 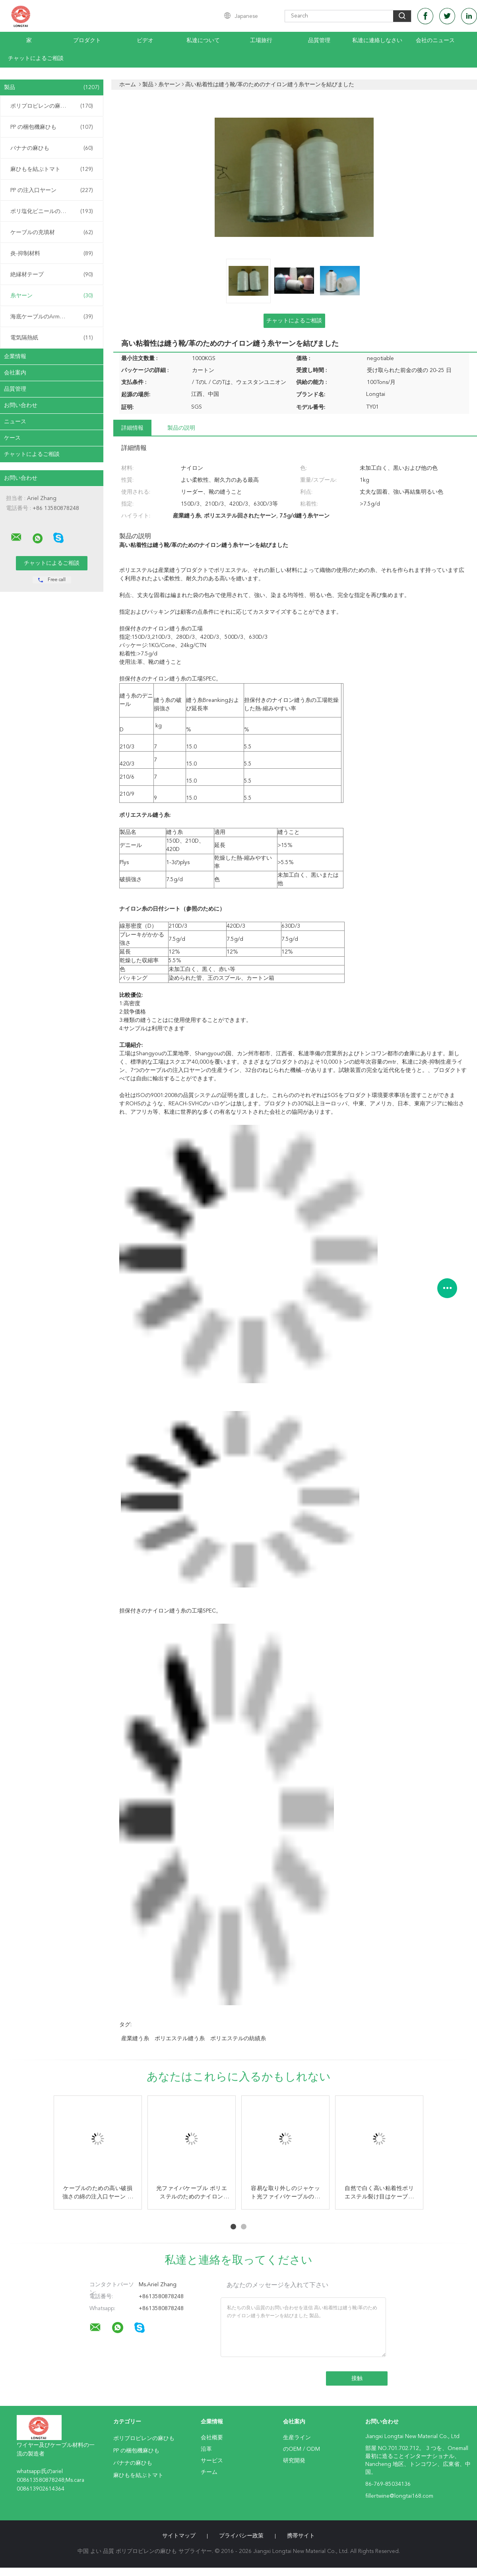 What do you see at coordinates (51, 254) in the screenshot?
I see `炎-抑制材料` at bounding box center [51, 254].